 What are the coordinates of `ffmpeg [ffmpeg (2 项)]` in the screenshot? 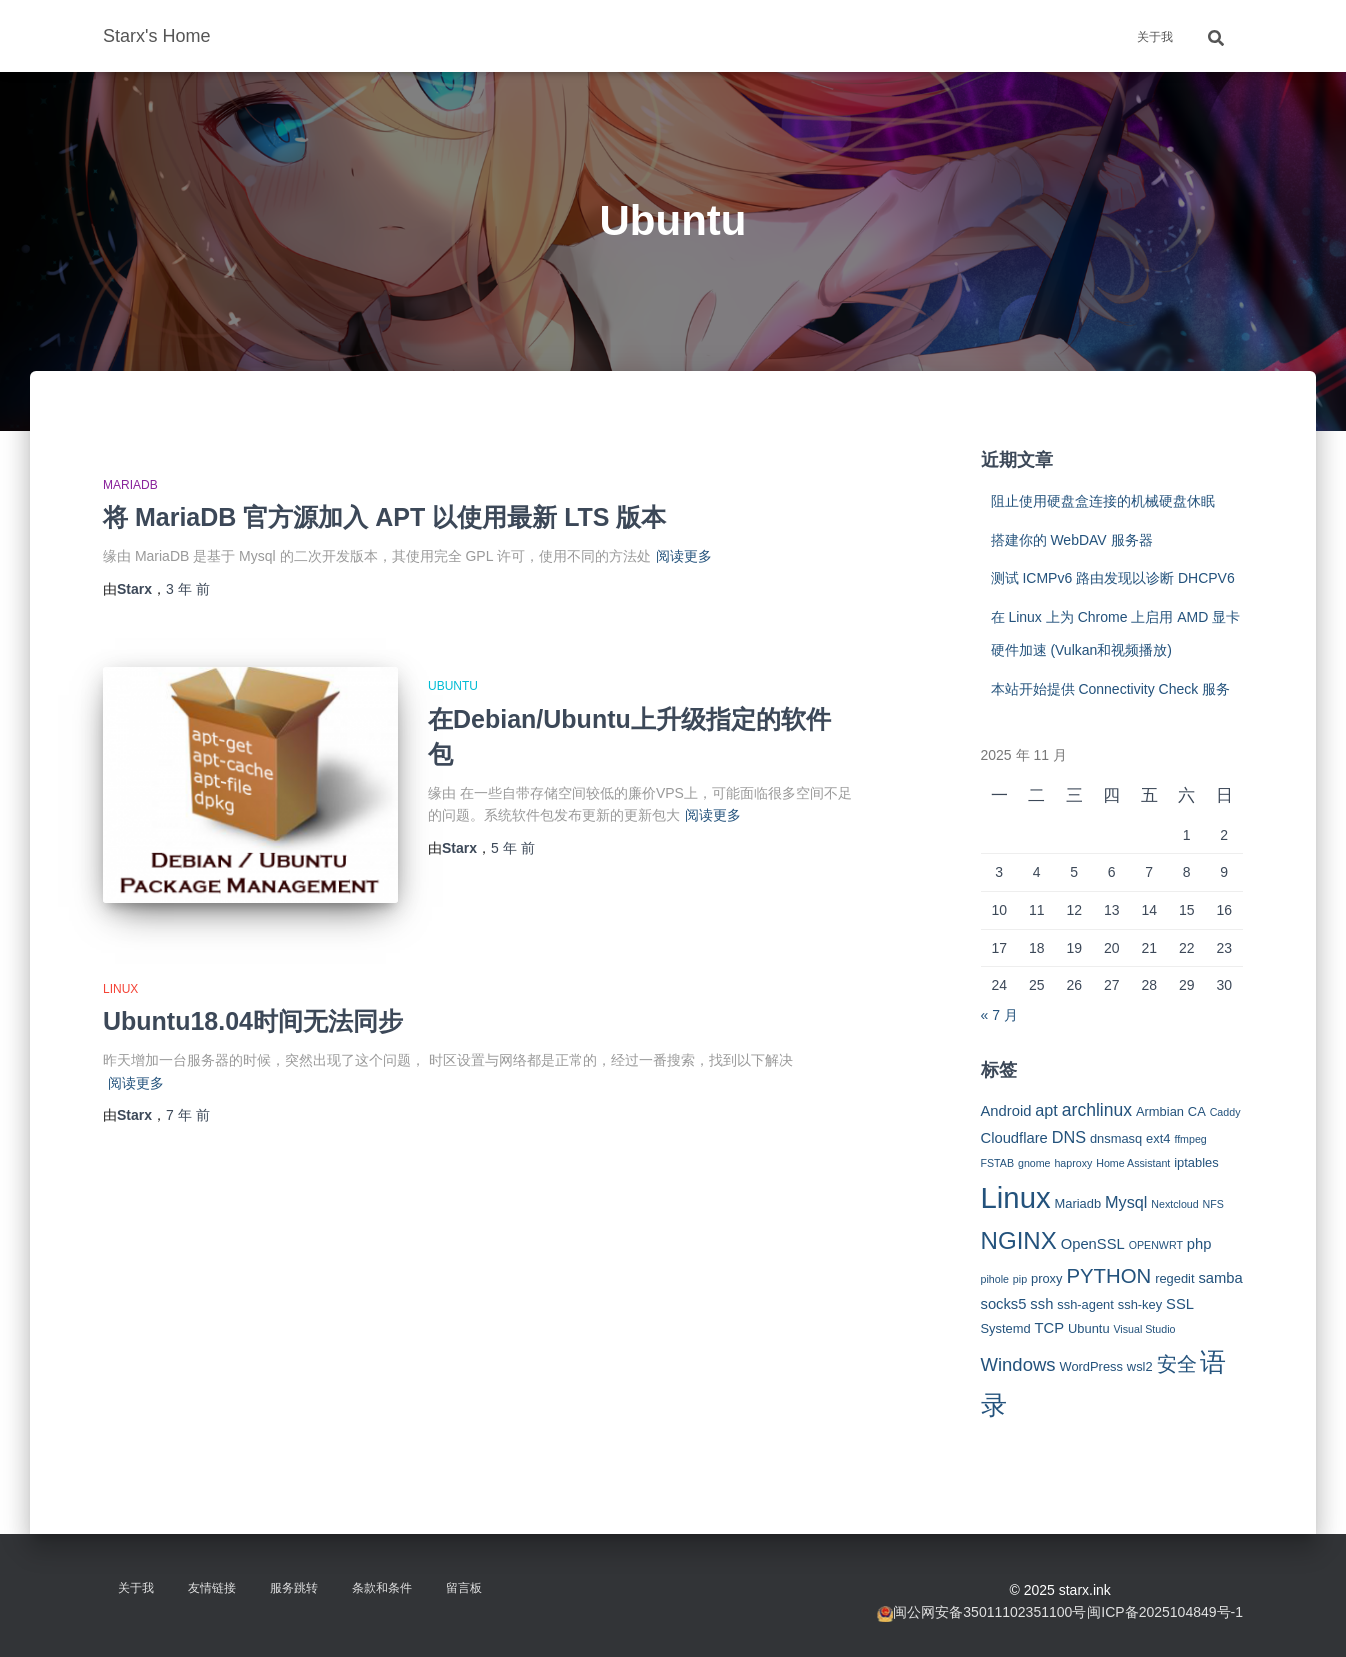 It's located at (1190, 1139).